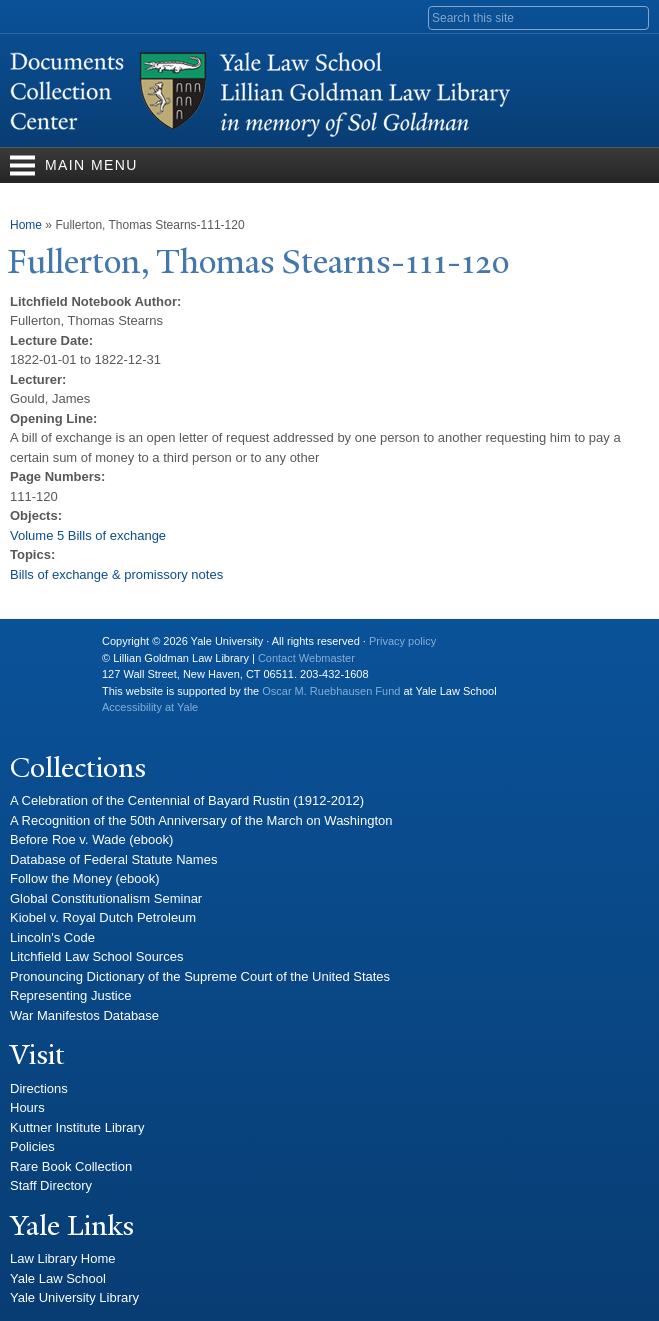 This screenshot has height=1321, width=659. What do you see at coordinates (39, 1088) in the screenshot?
I see `Directions` at bounding box center [39, 1088].